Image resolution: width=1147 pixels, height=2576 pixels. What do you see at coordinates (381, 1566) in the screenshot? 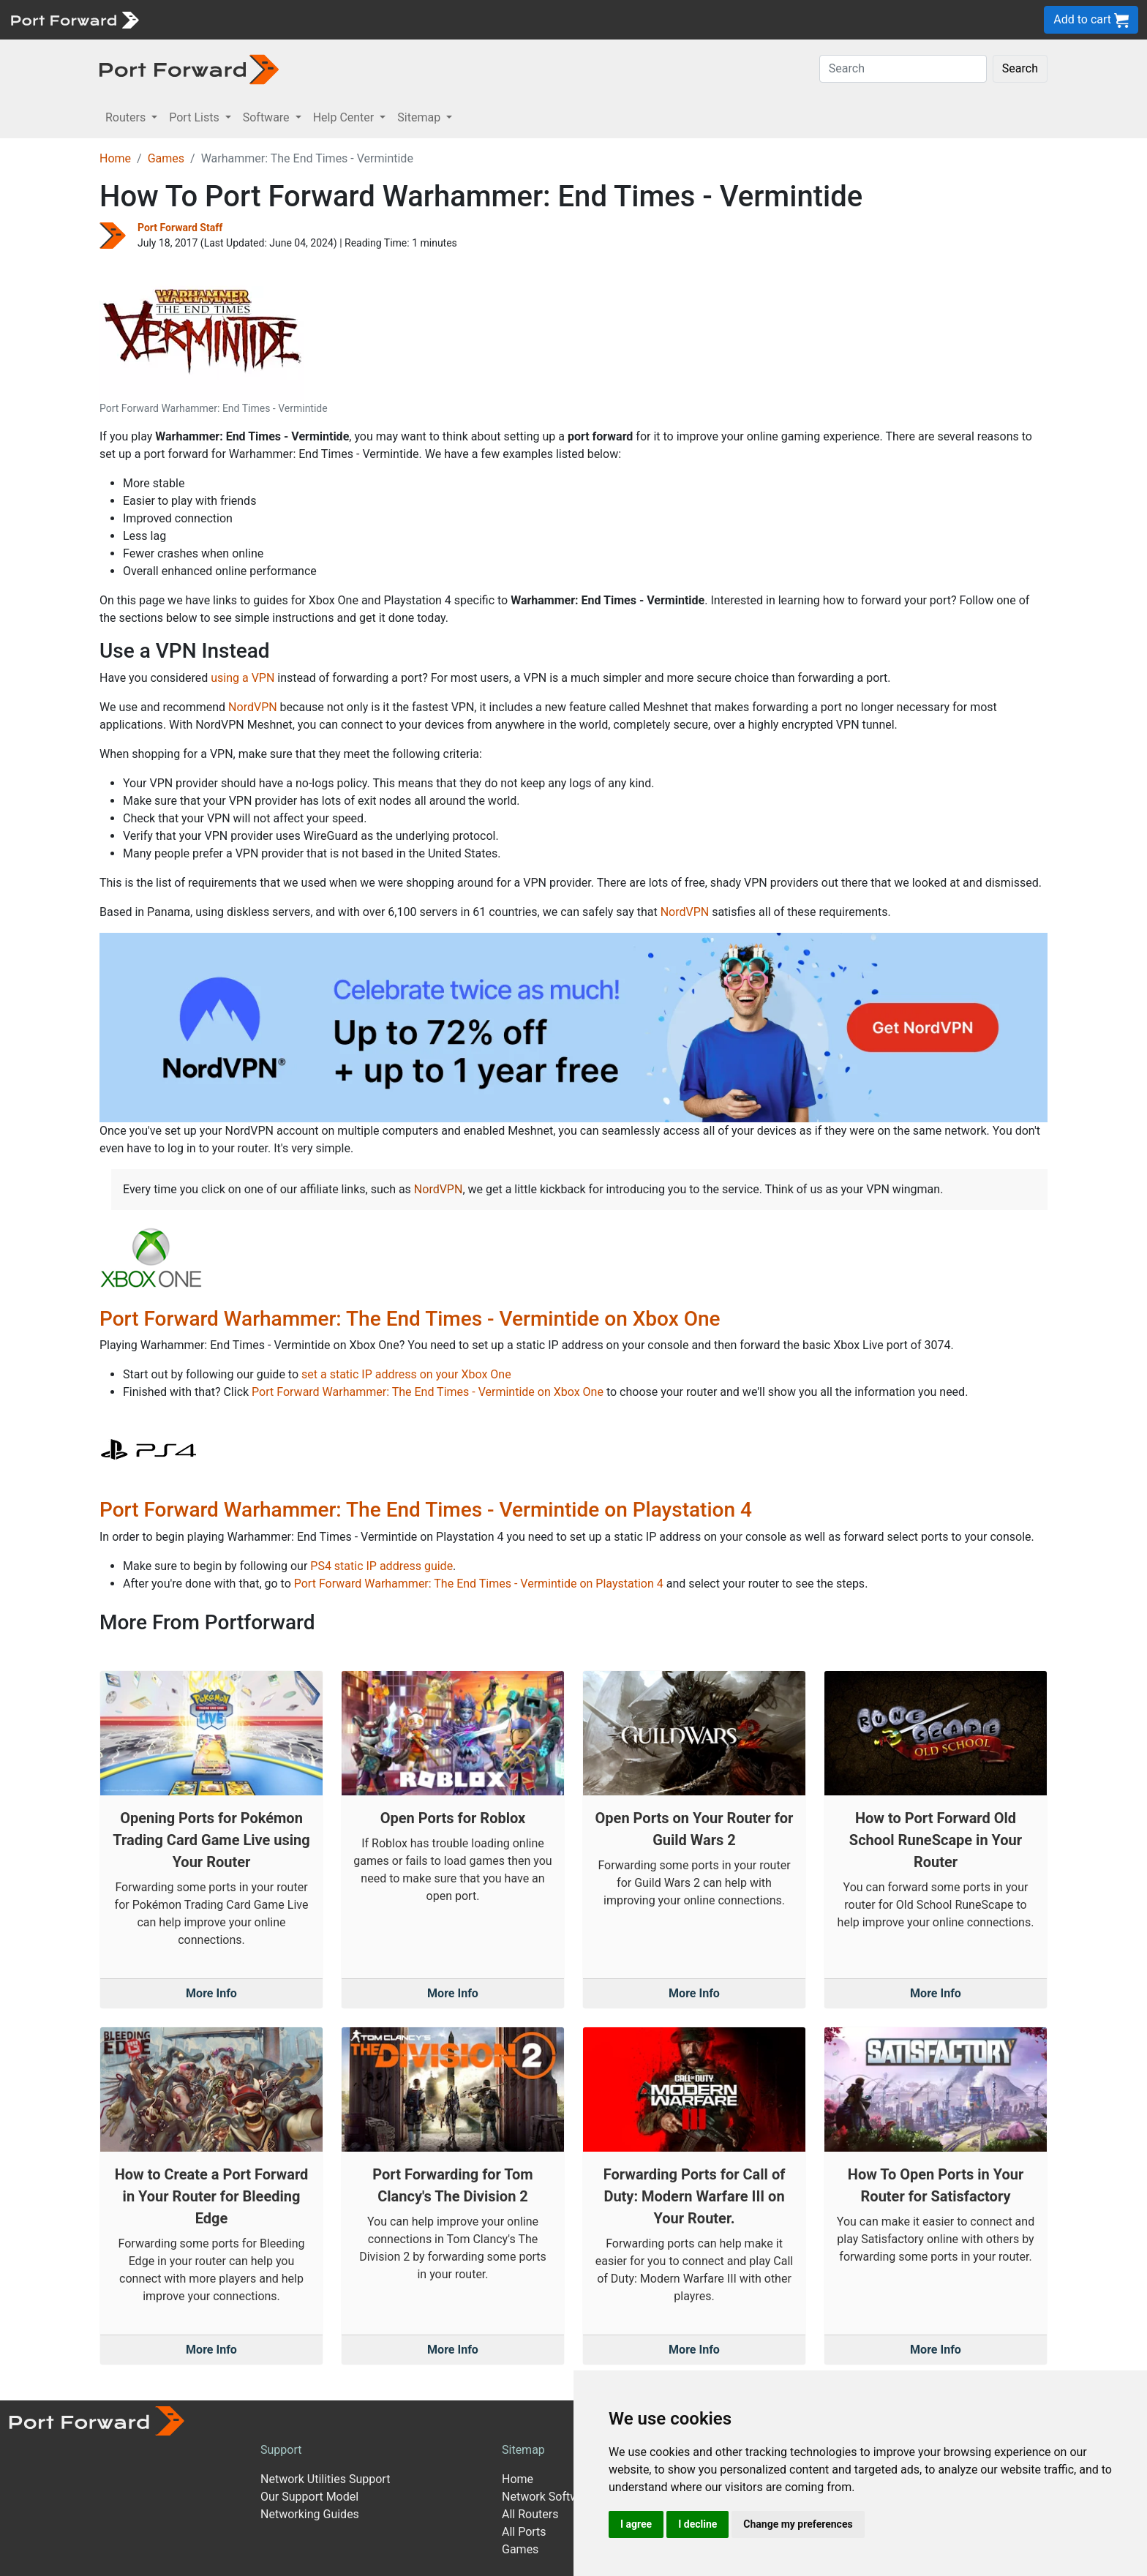
I see `PS4 static IP address guide` at bounding box center [381, 1566].